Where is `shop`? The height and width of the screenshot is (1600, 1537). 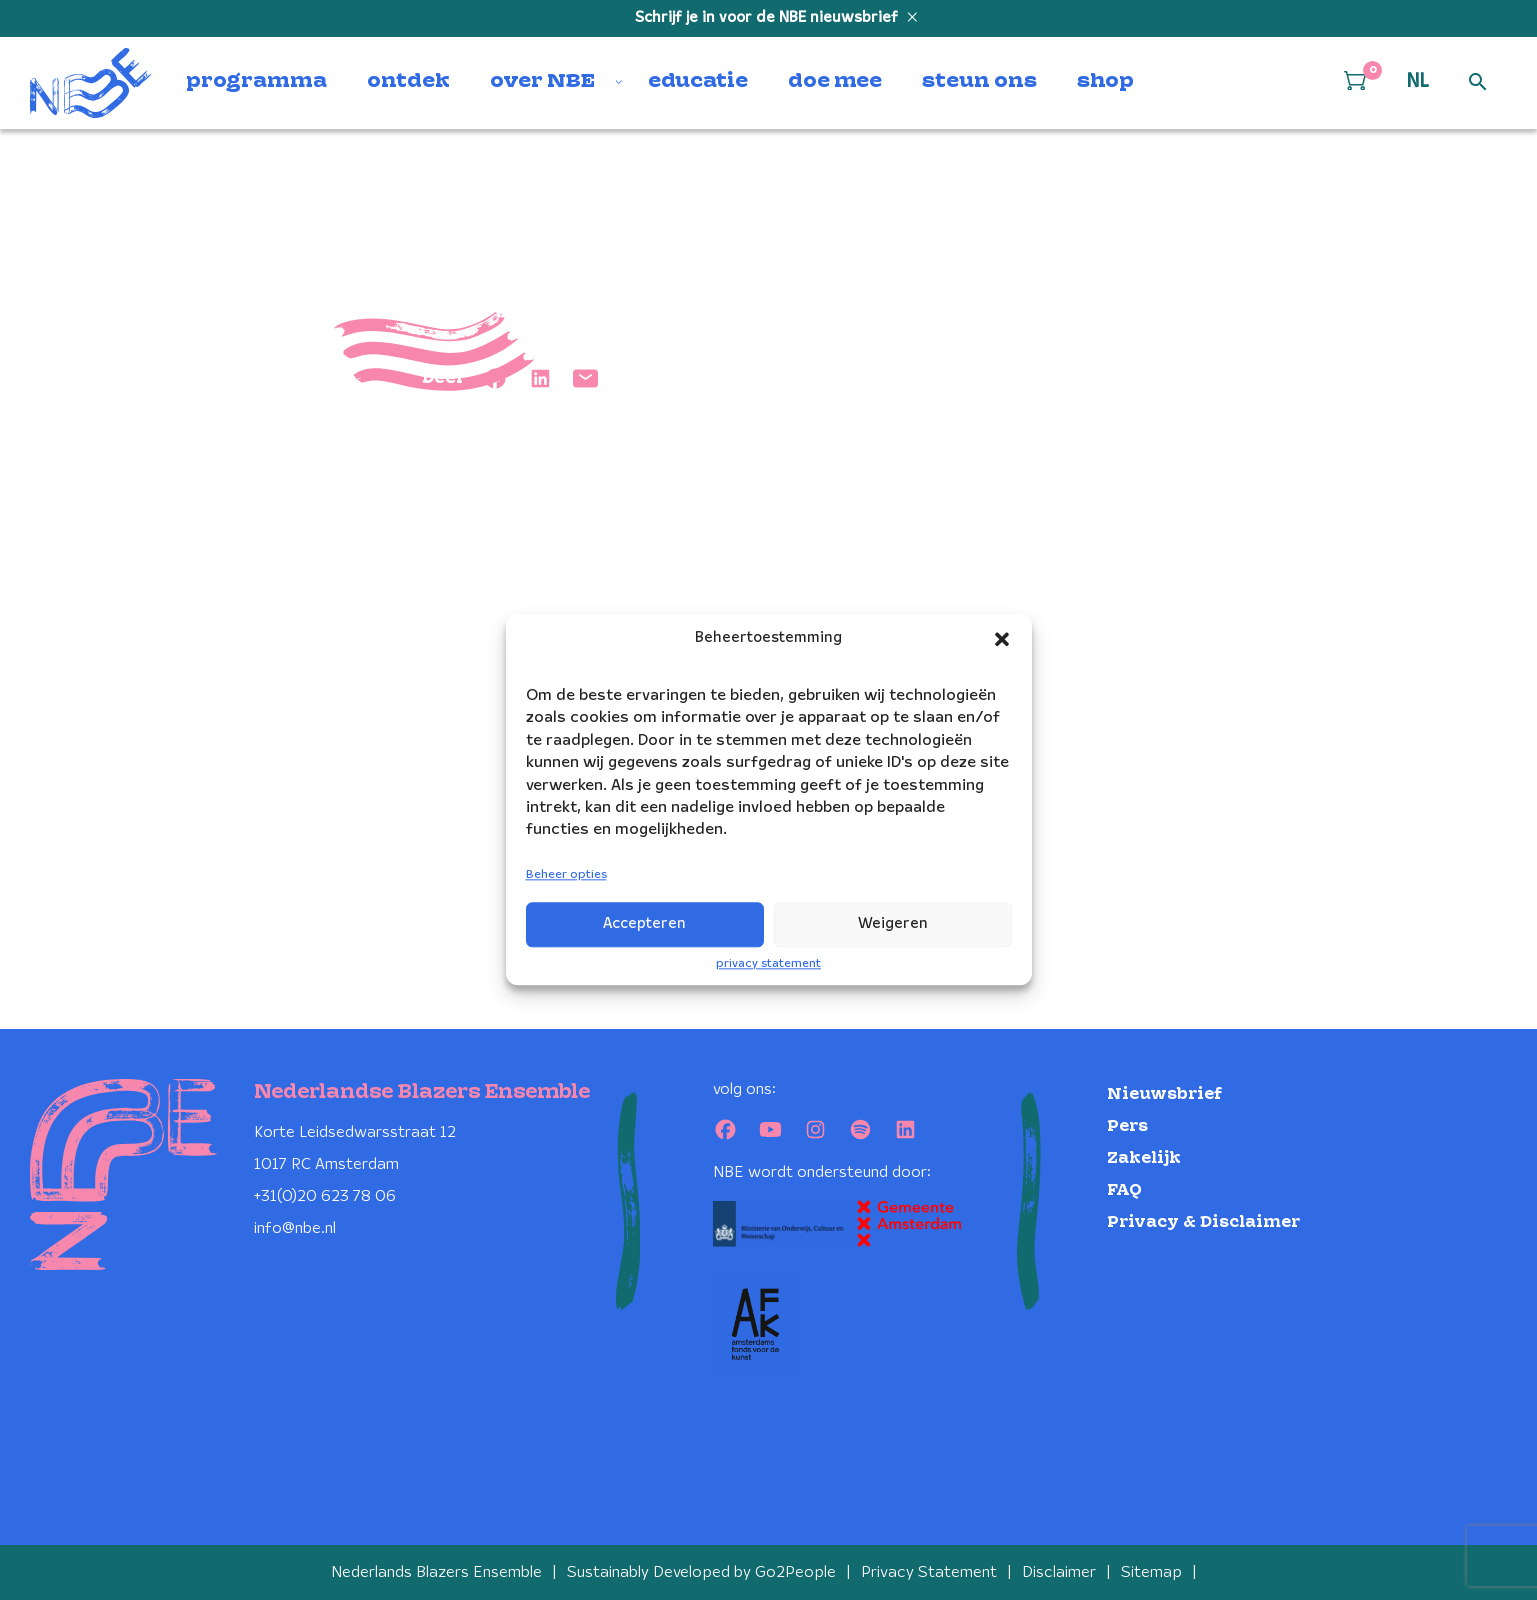
shop is located at coordinates (1105, 82).